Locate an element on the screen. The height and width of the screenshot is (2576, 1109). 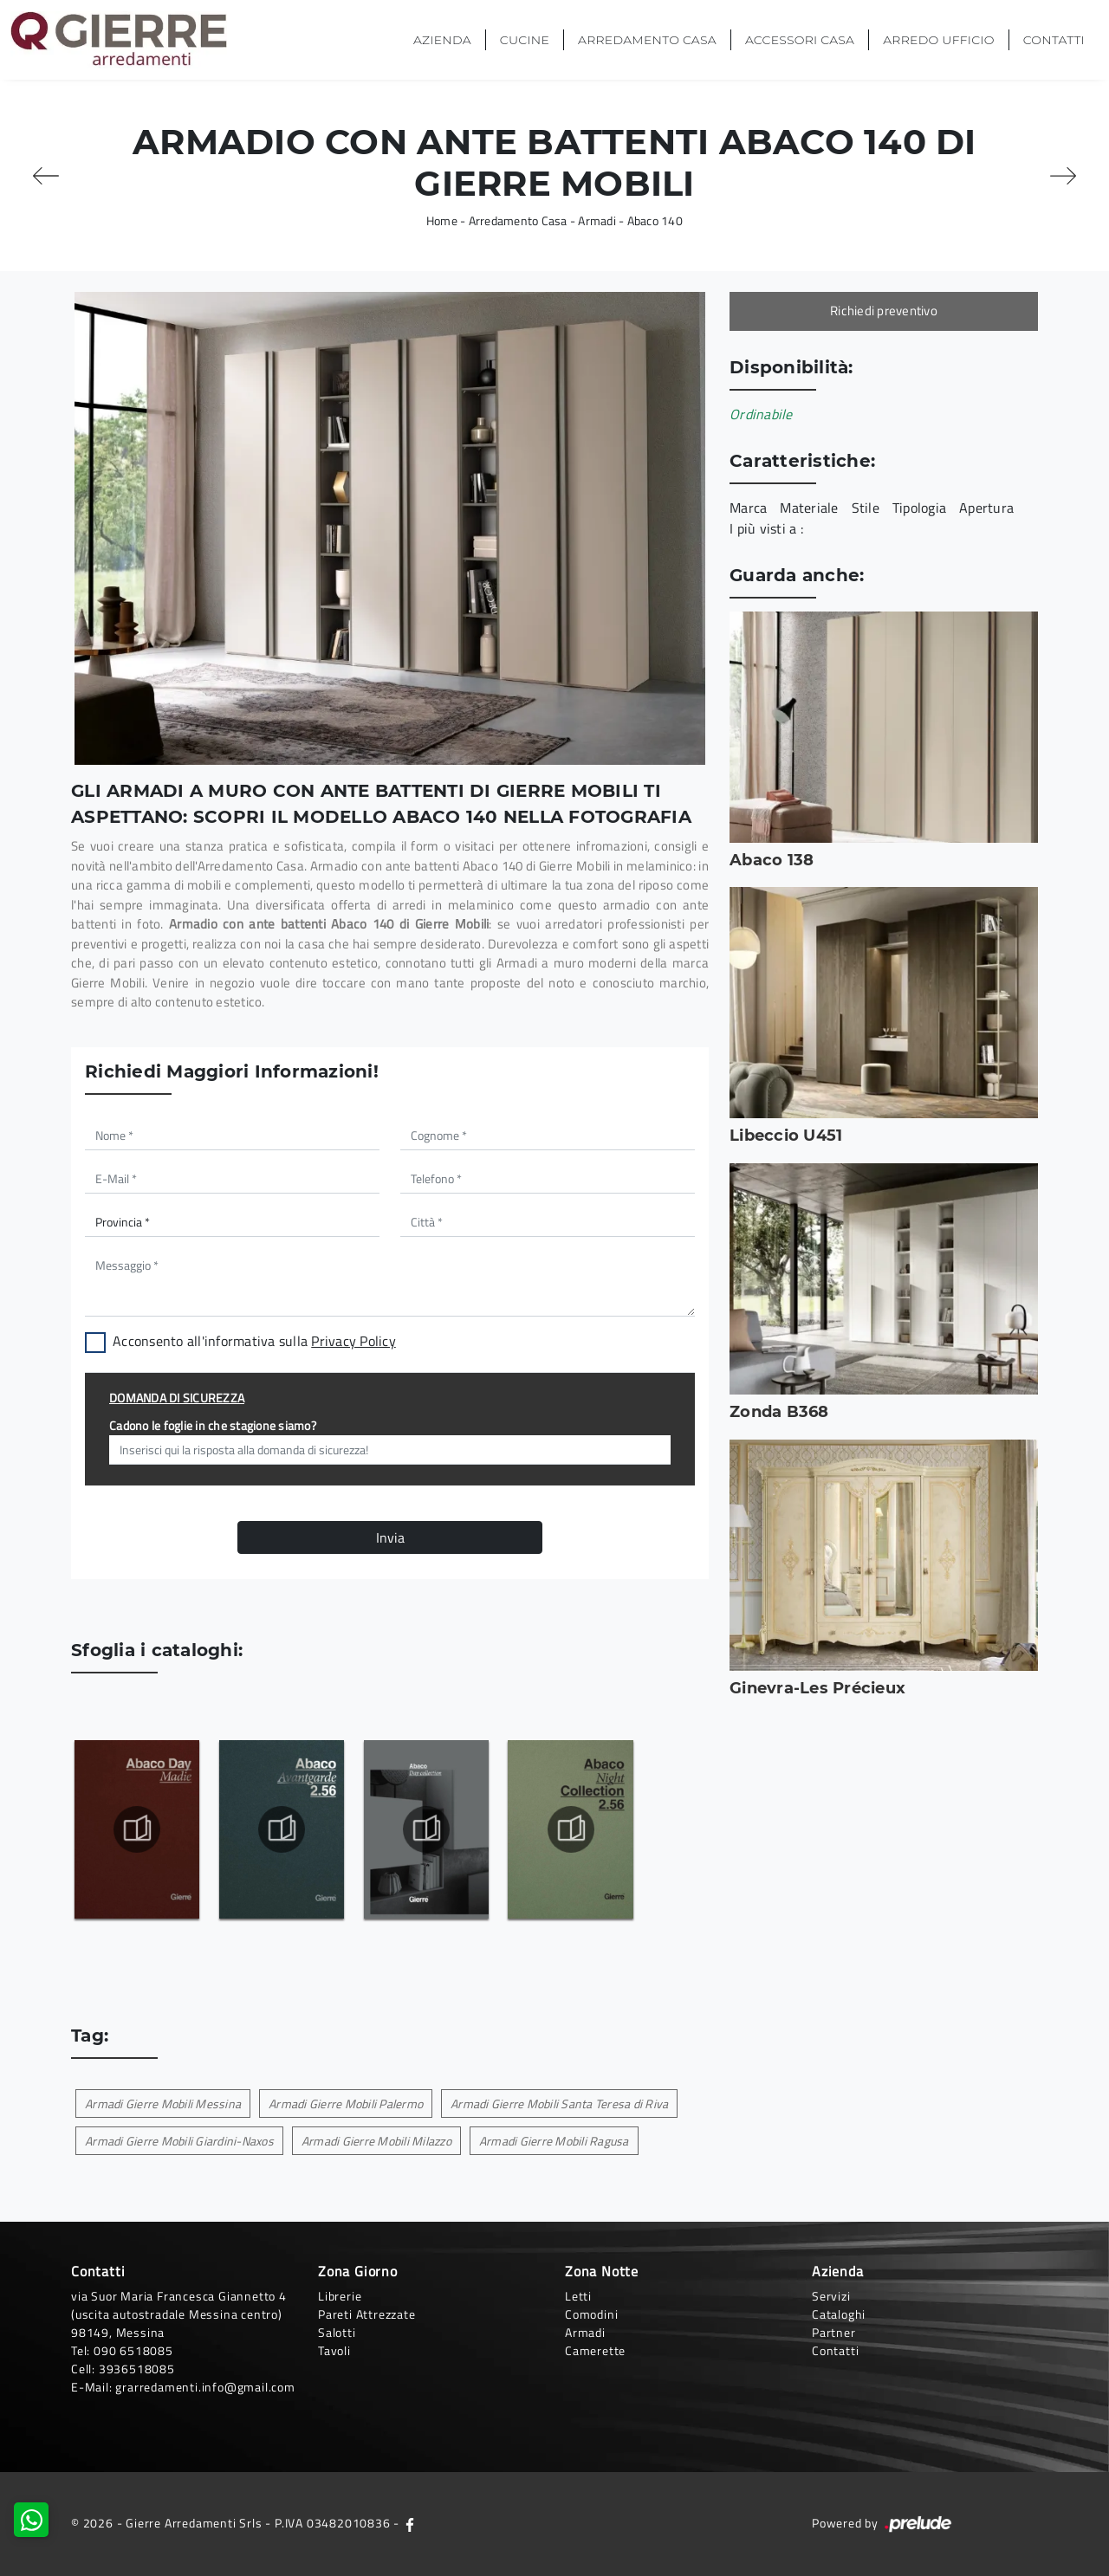
Pareti Attrezzate is located at coordinates (367, 2314).